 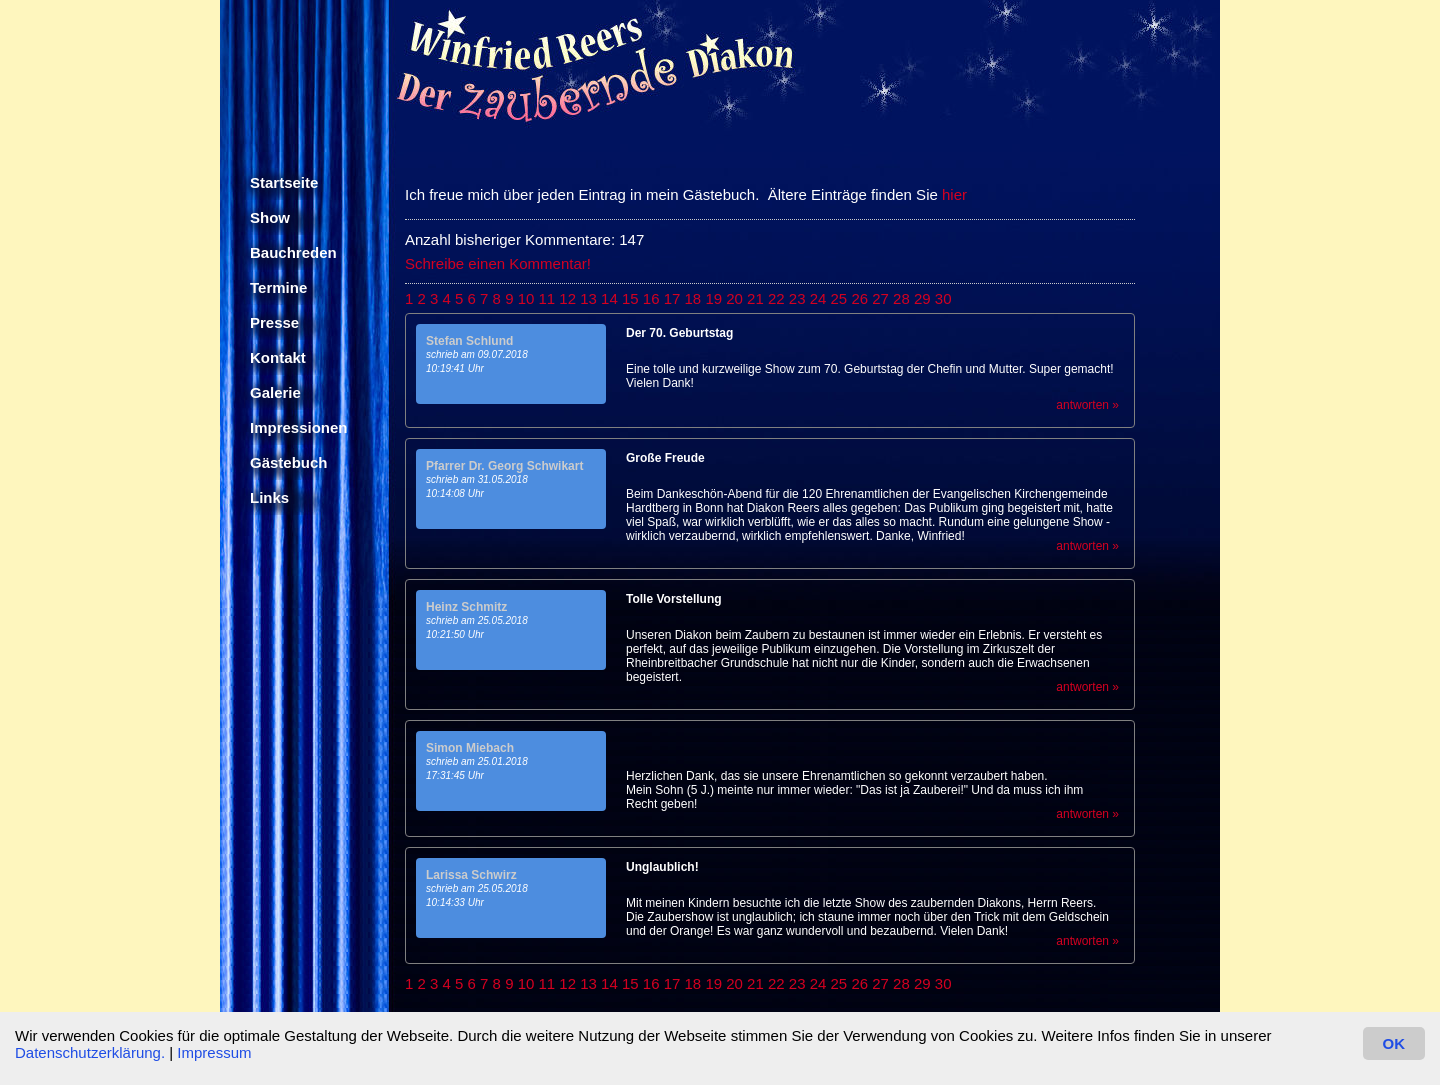 I want to click on hier, so click(x=954, y=194).